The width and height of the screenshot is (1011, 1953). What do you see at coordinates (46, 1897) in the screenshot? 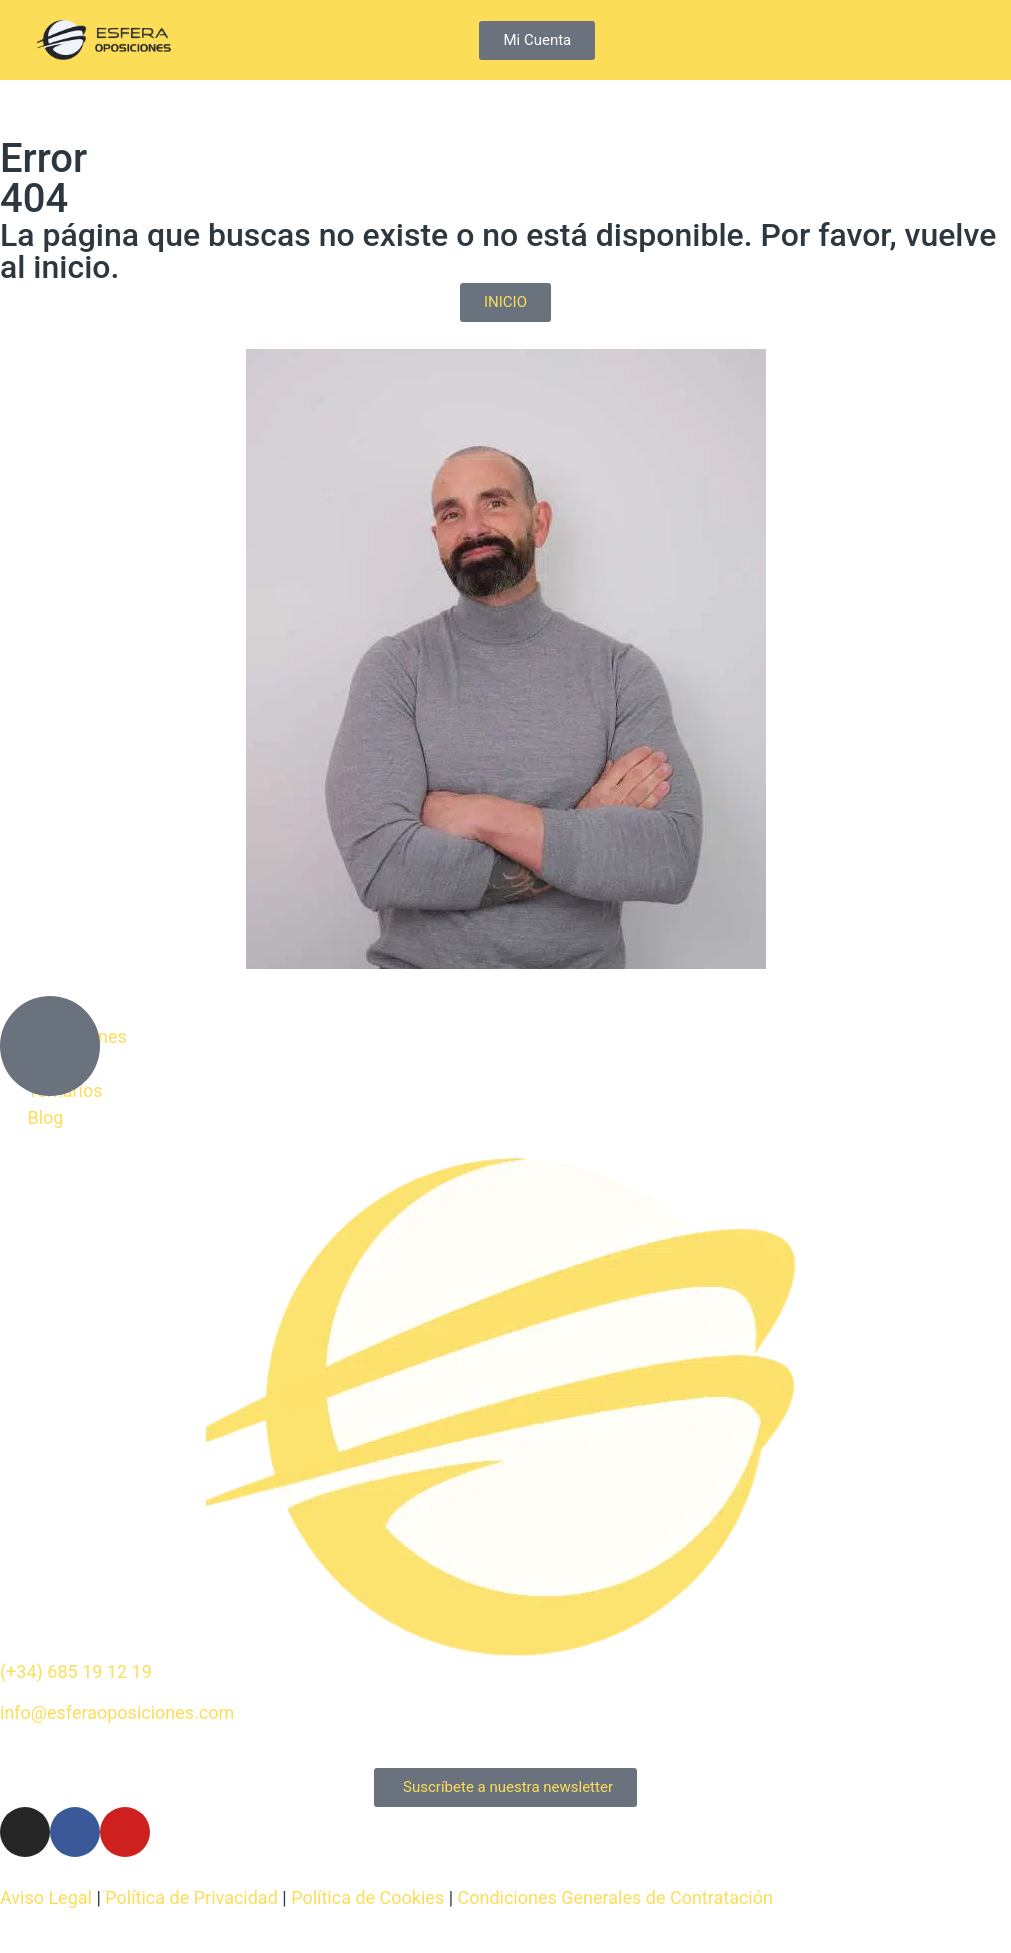
I see `Aviso Legal` at bounding box center [46, 1897].